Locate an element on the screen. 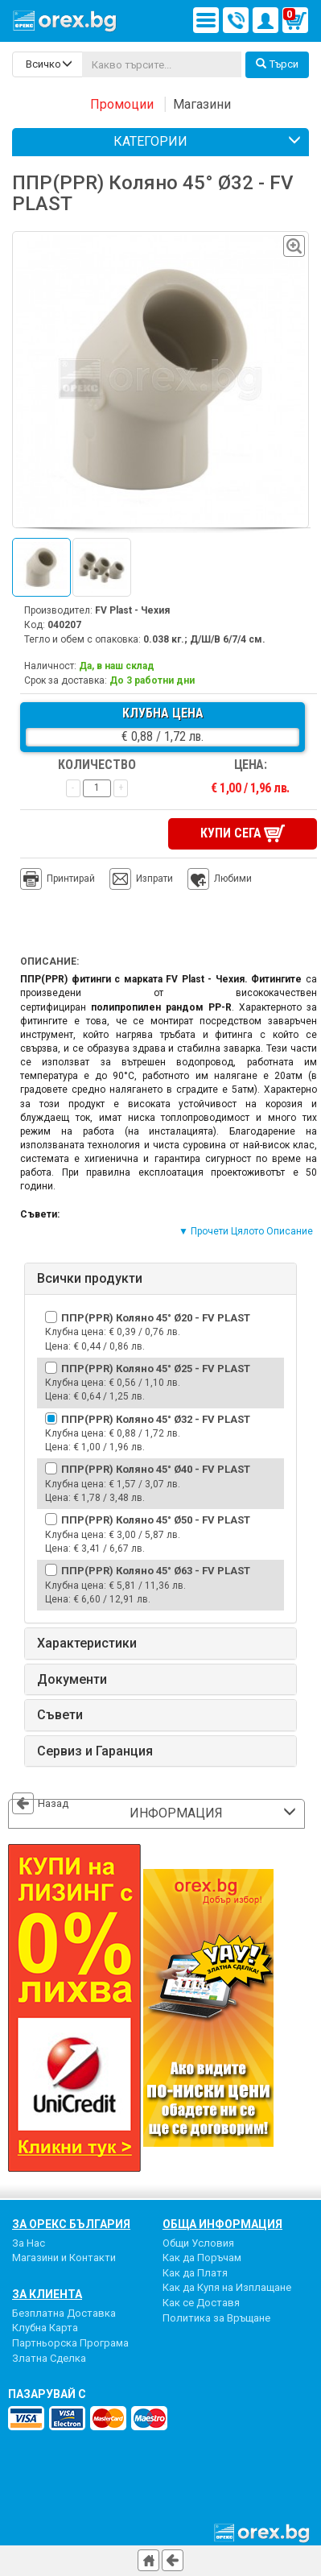  Изпрати is located at coordinates (154, 878).